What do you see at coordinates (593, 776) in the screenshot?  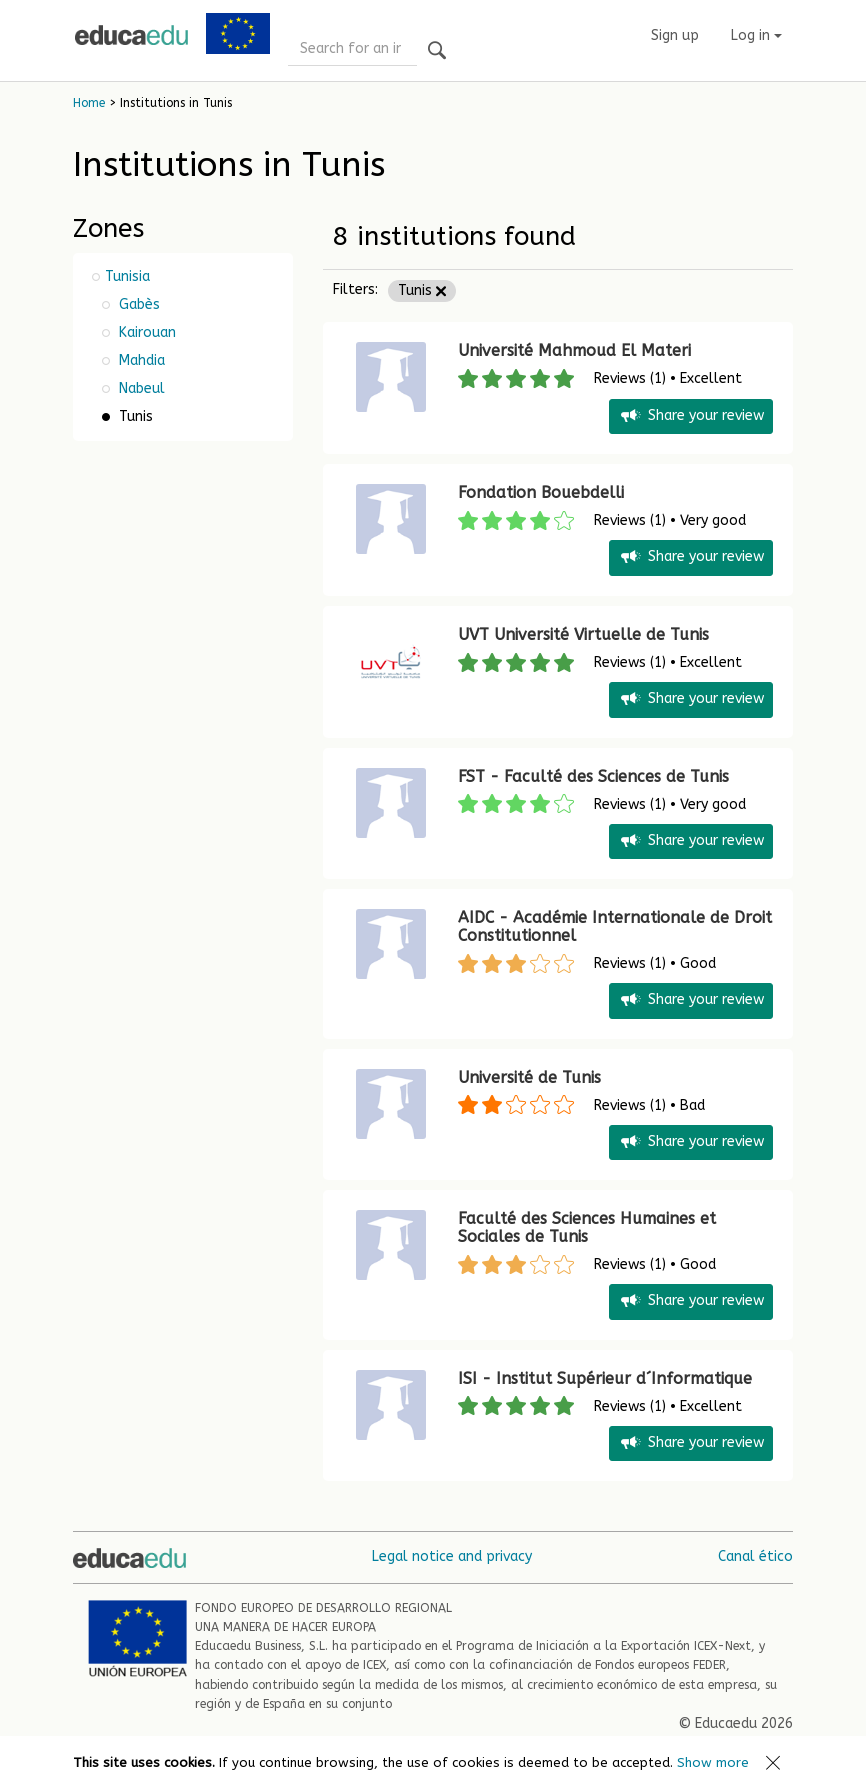 I see `FST - Faculté des Sciences de Tunis` at bounding box center [593, 776].